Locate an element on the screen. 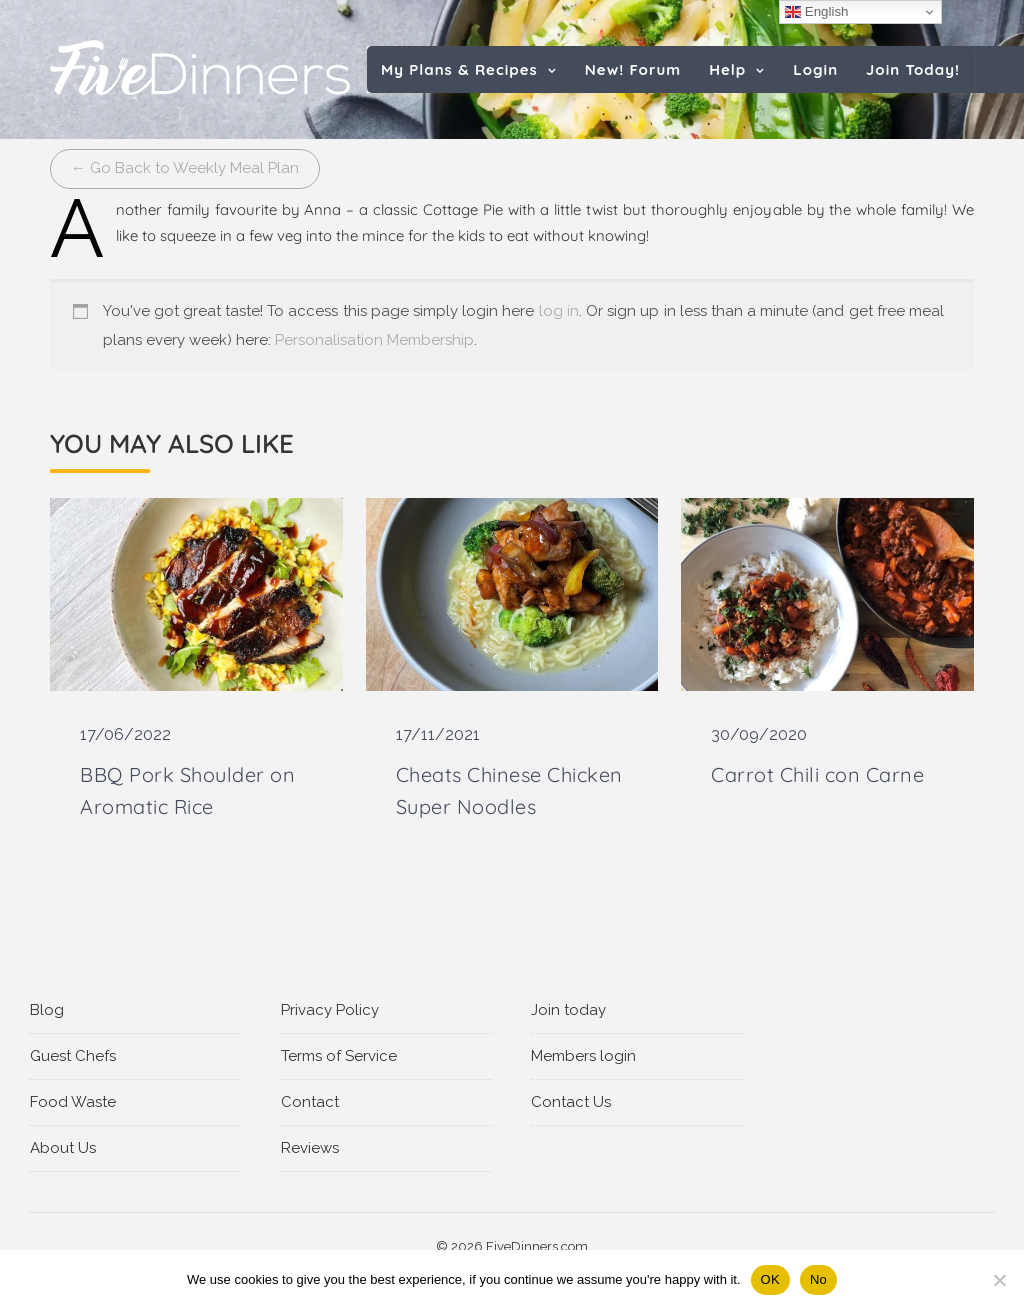  Members login is located at coordinates (583, 1056).